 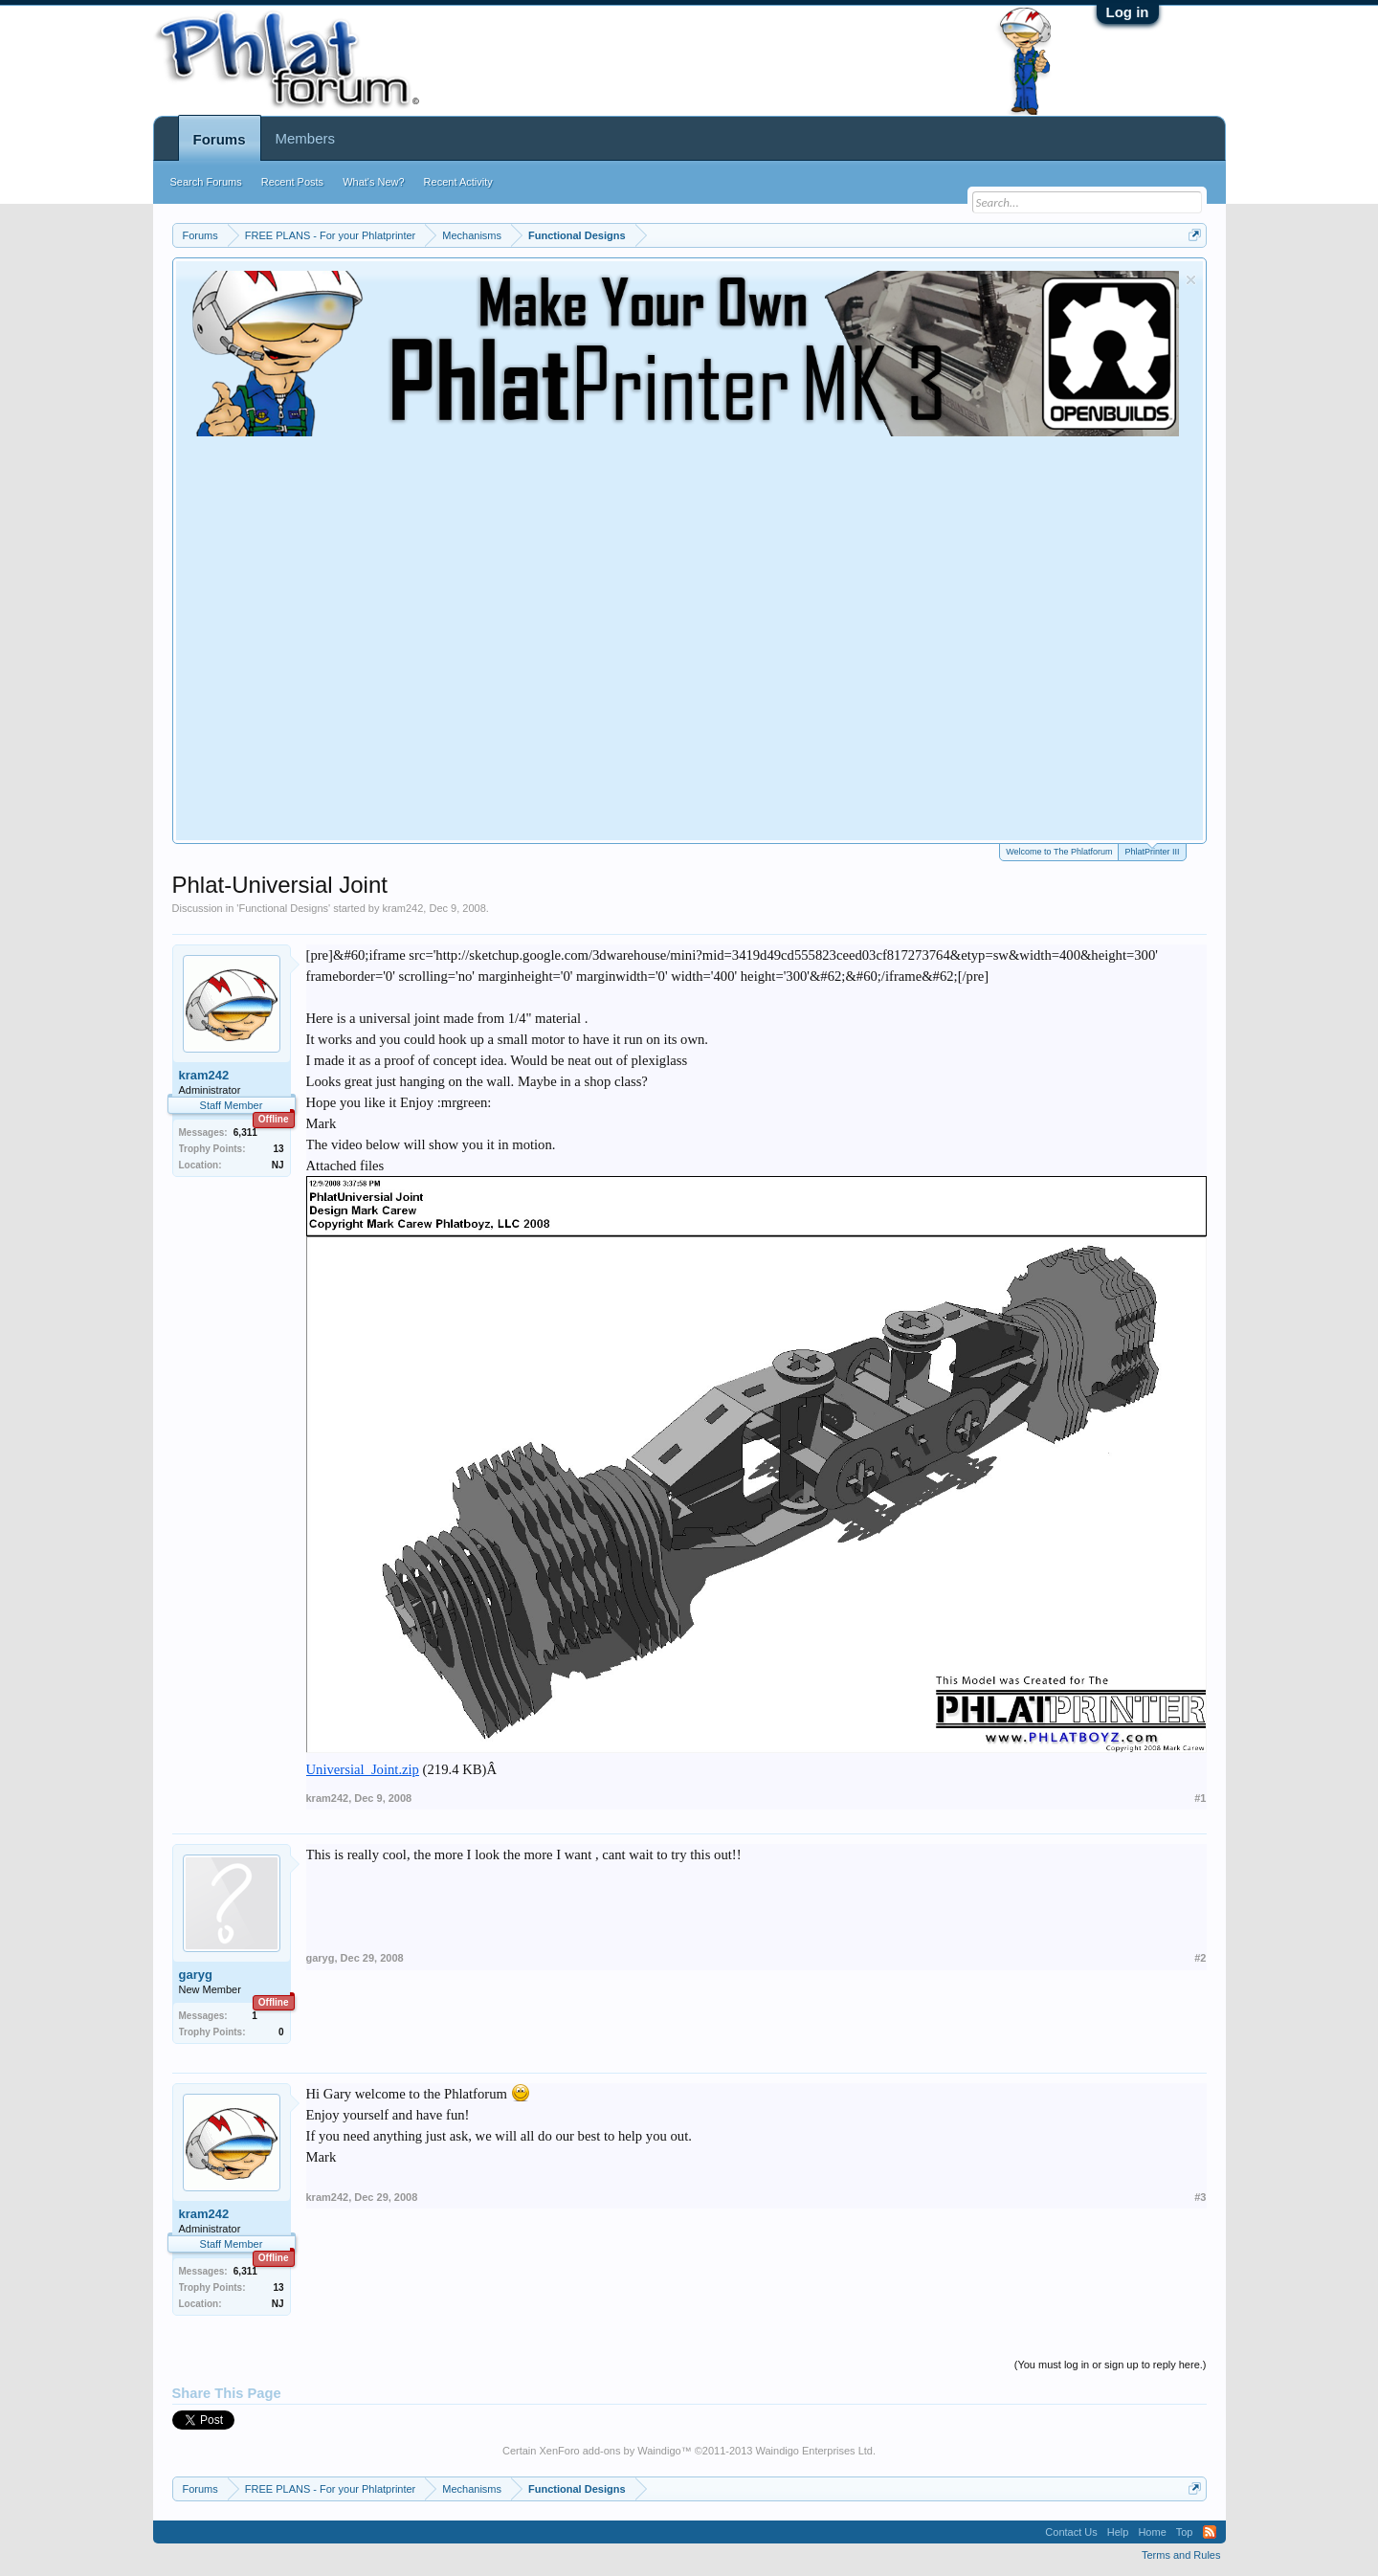 What do you see at coordinates (1184, 2532) in the screenshot?
I see `Top` at bounding box center [1184, 2532].